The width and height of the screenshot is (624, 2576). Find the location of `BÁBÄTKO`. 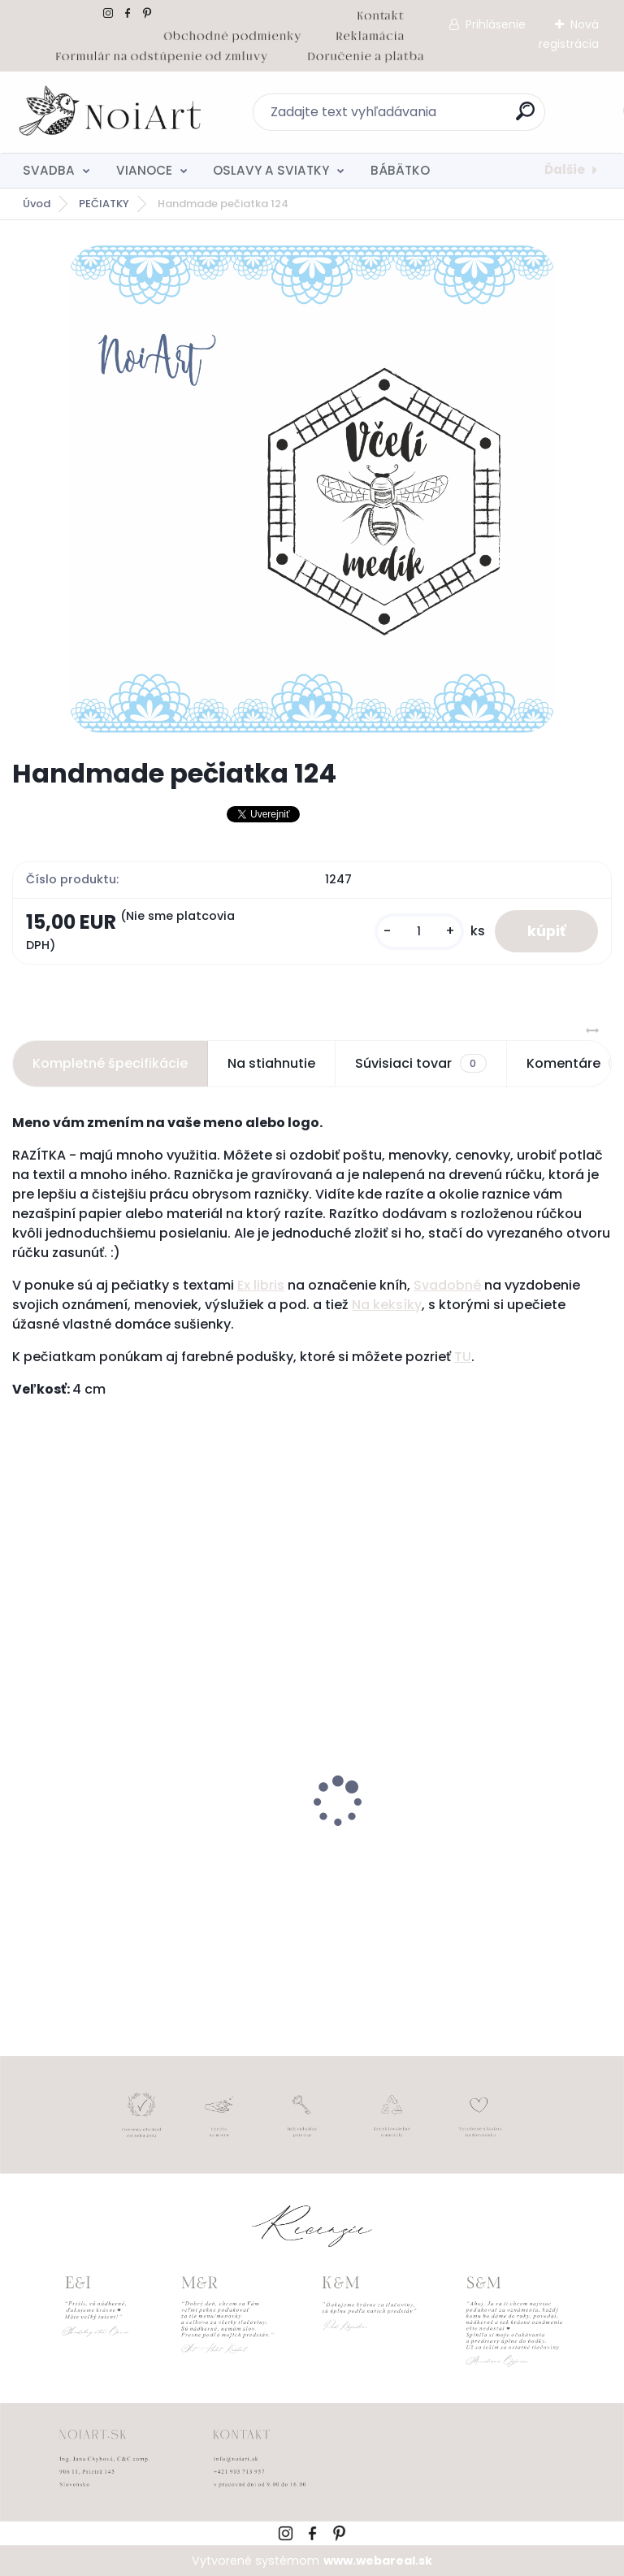

BÁBÄTKO is located at coordinates (400, 170).